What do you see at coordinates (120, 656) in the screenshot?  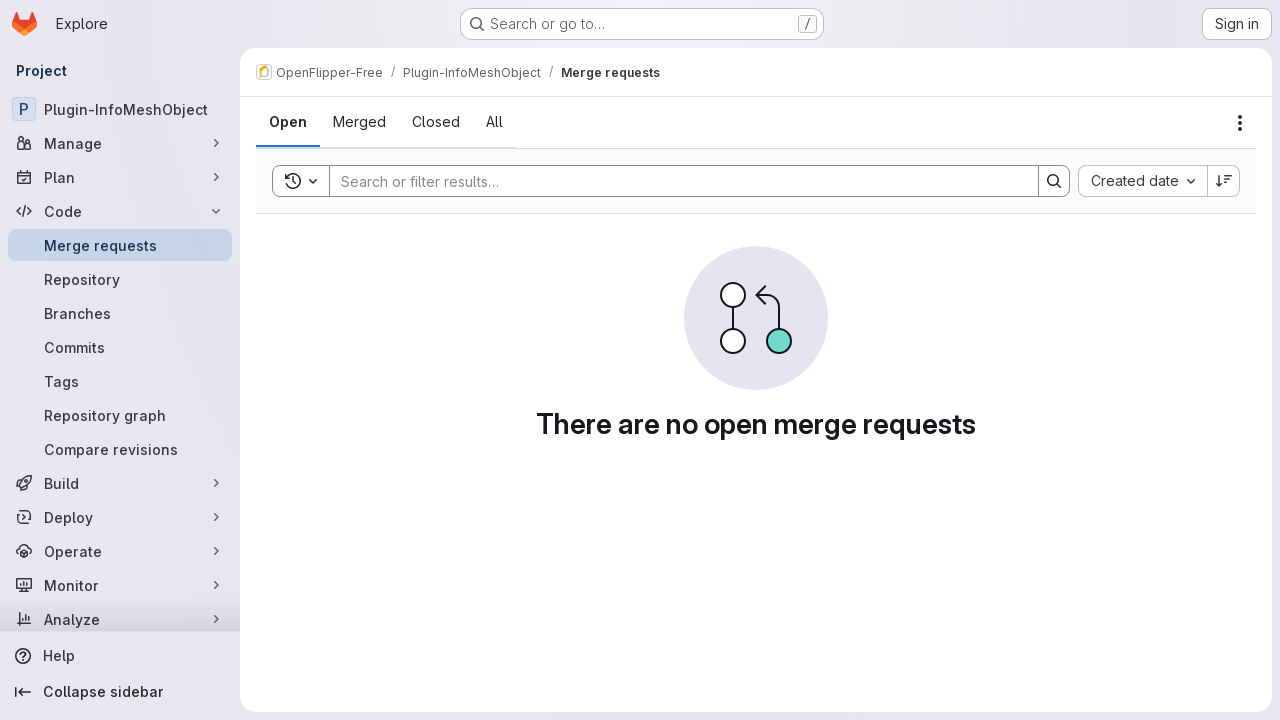 I see `[Help]` at bounding box center [120, 656].